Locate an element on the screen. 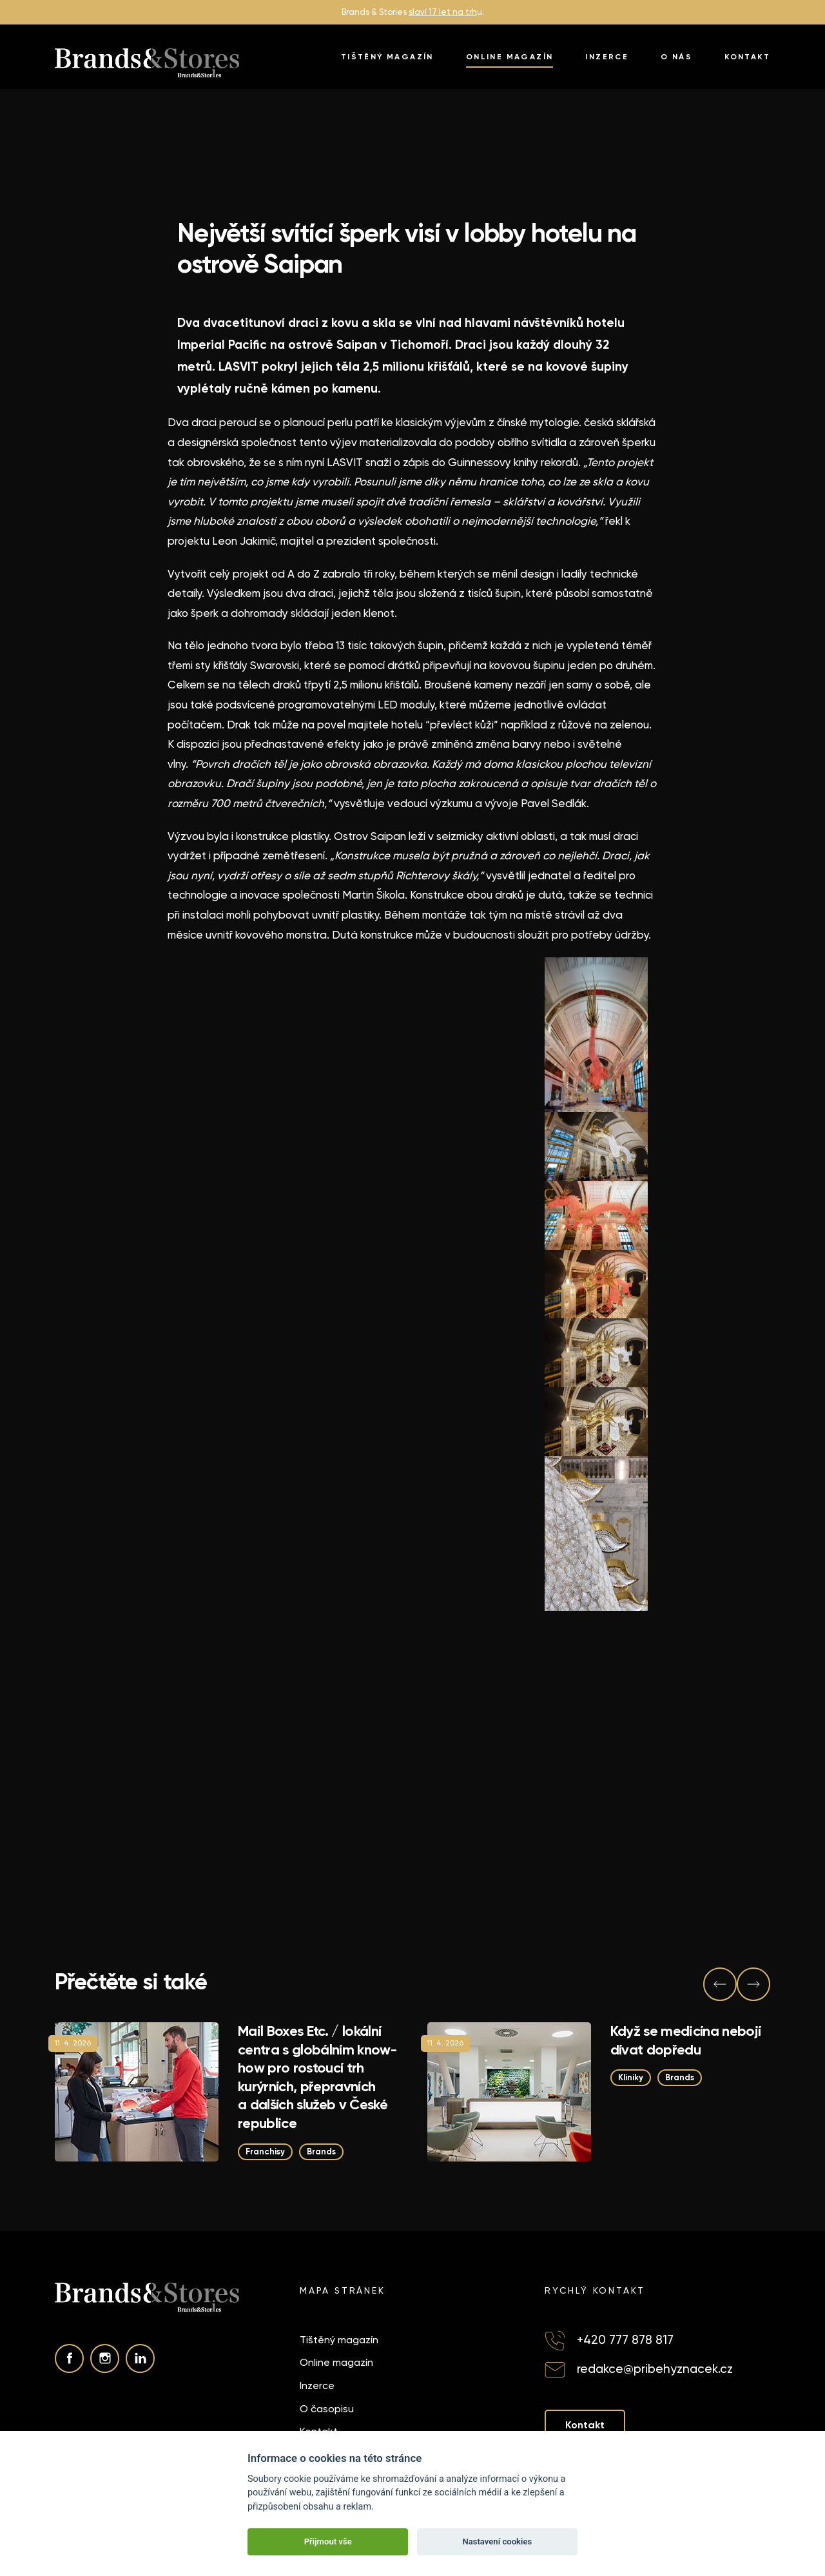 Image resolution: width=825 pixels, height=2576 pixels. O nás is located at coordinates (676, 56).